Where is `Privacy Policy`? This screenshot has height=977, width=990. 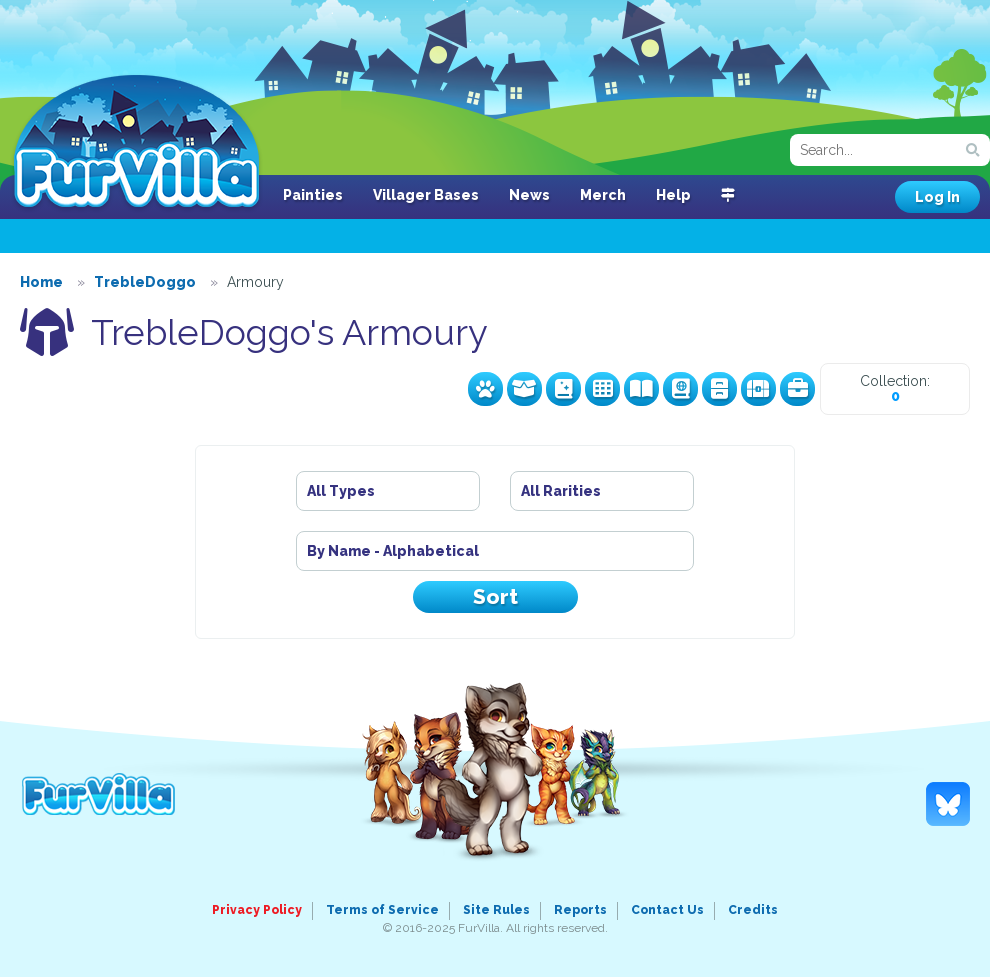
Privacy Policy is located at coordinates (257, 910).